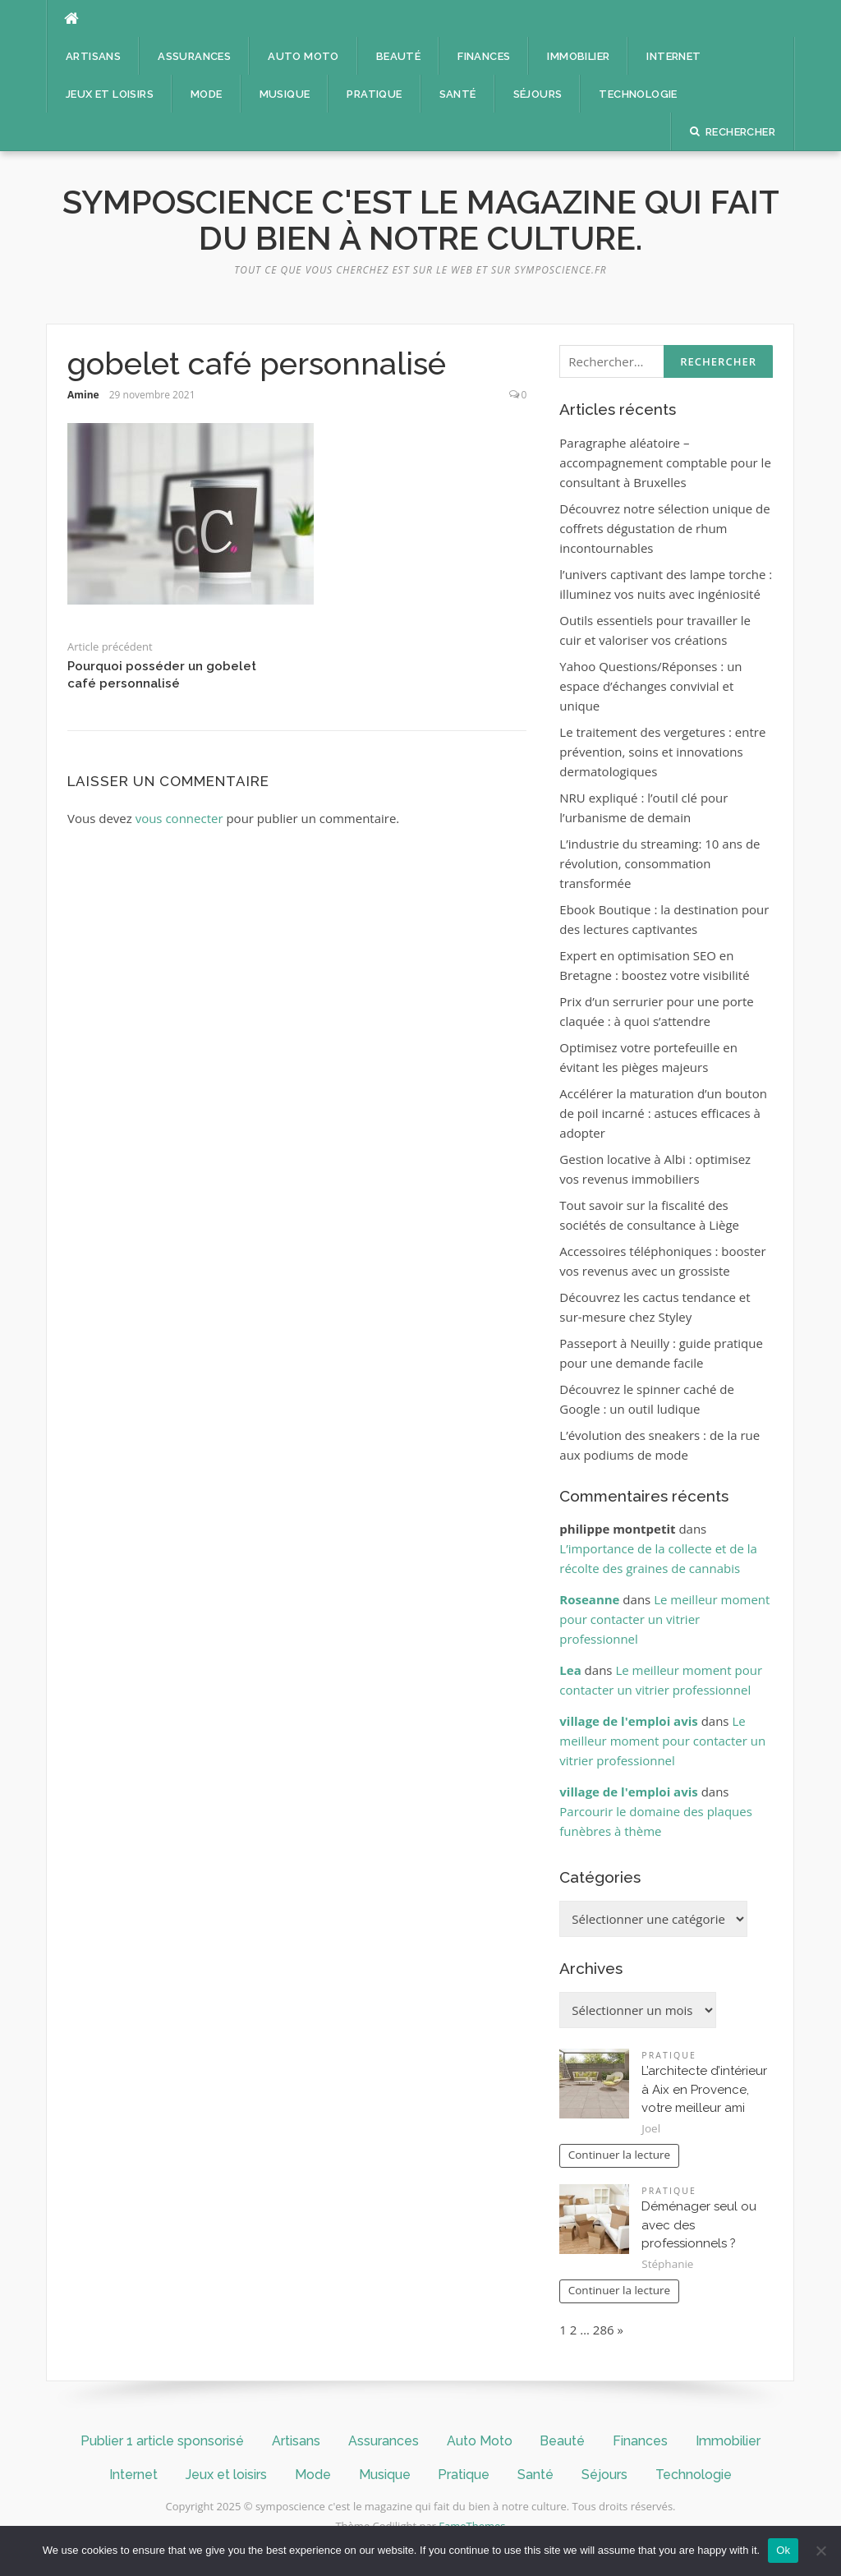  What do you see at coordinates (374, 94) in the screenshot?
I see `Pratique` at bounding box center [374, 94].